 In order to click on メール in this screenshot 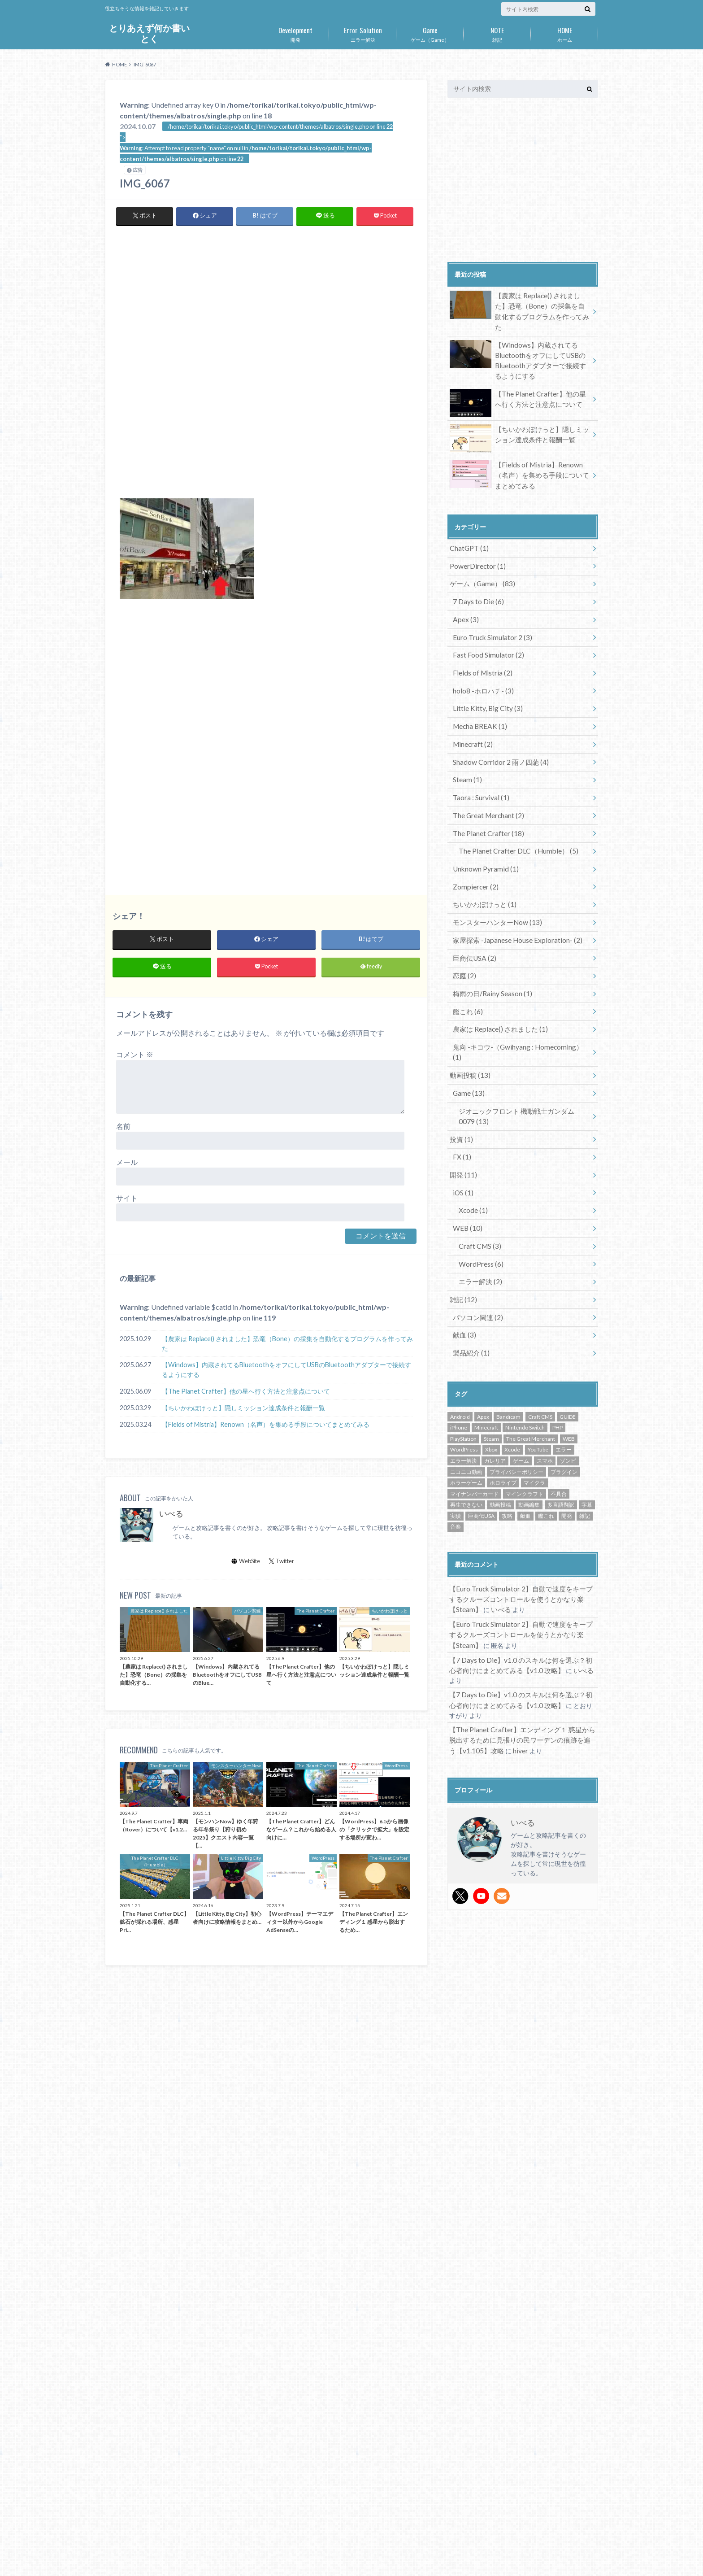, I will do `click(127, 1165)`.